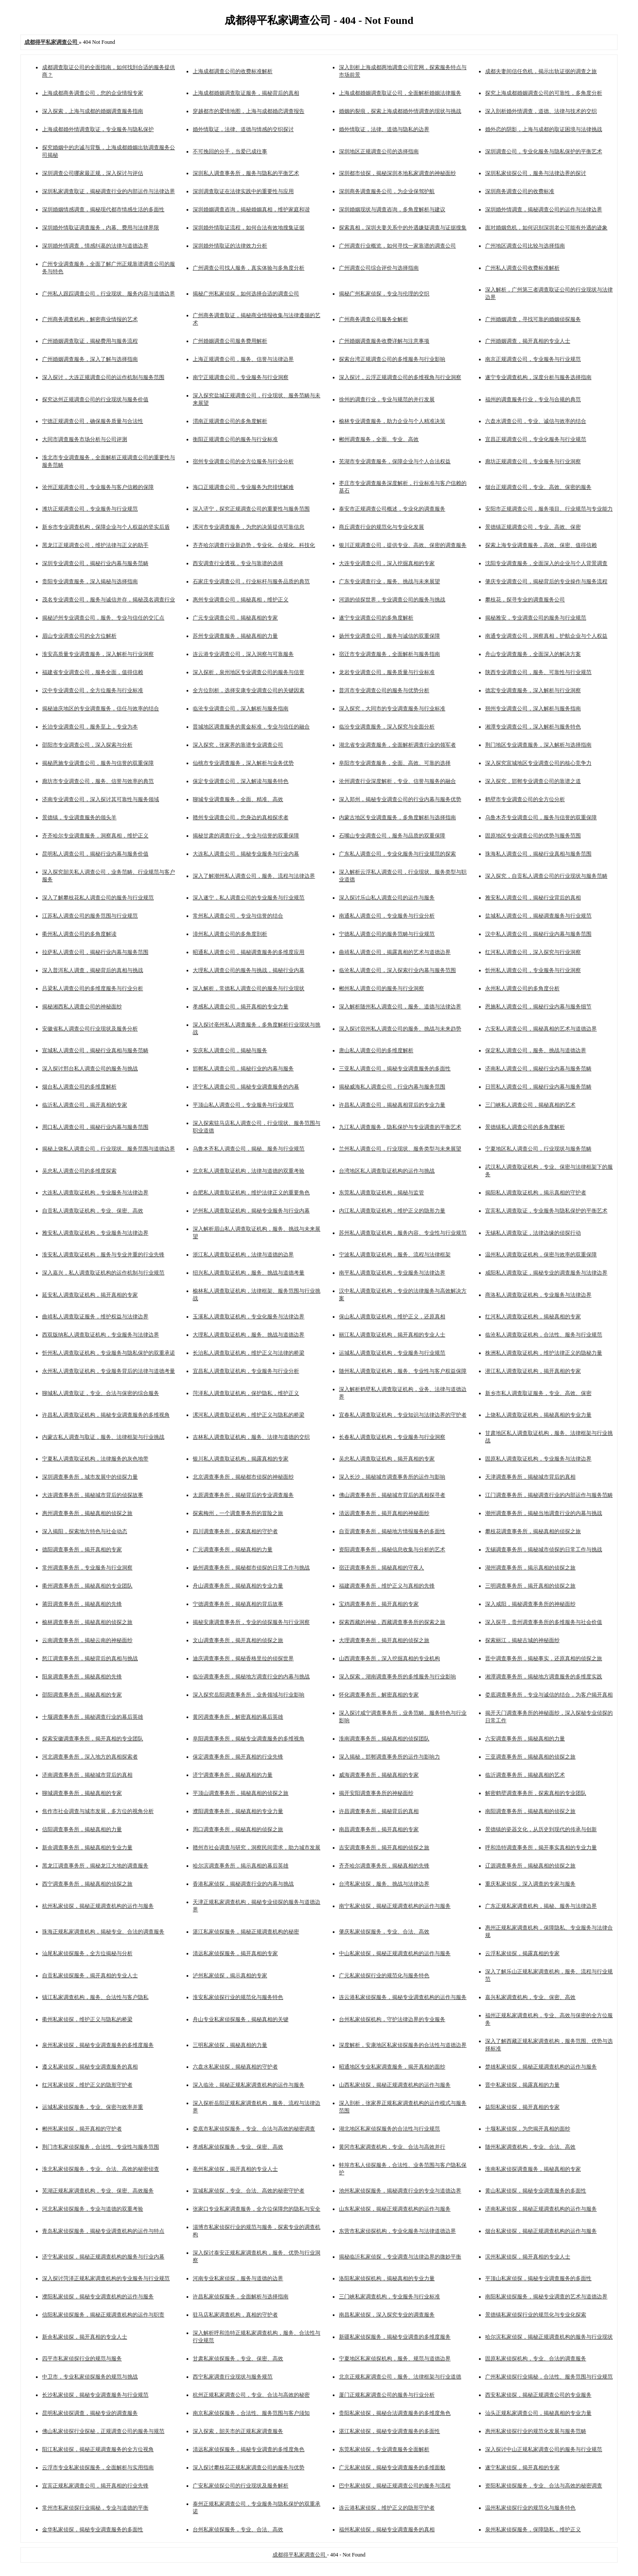  I want to click on 广州调查公司综合评价与选择指南, so click(379, 268).